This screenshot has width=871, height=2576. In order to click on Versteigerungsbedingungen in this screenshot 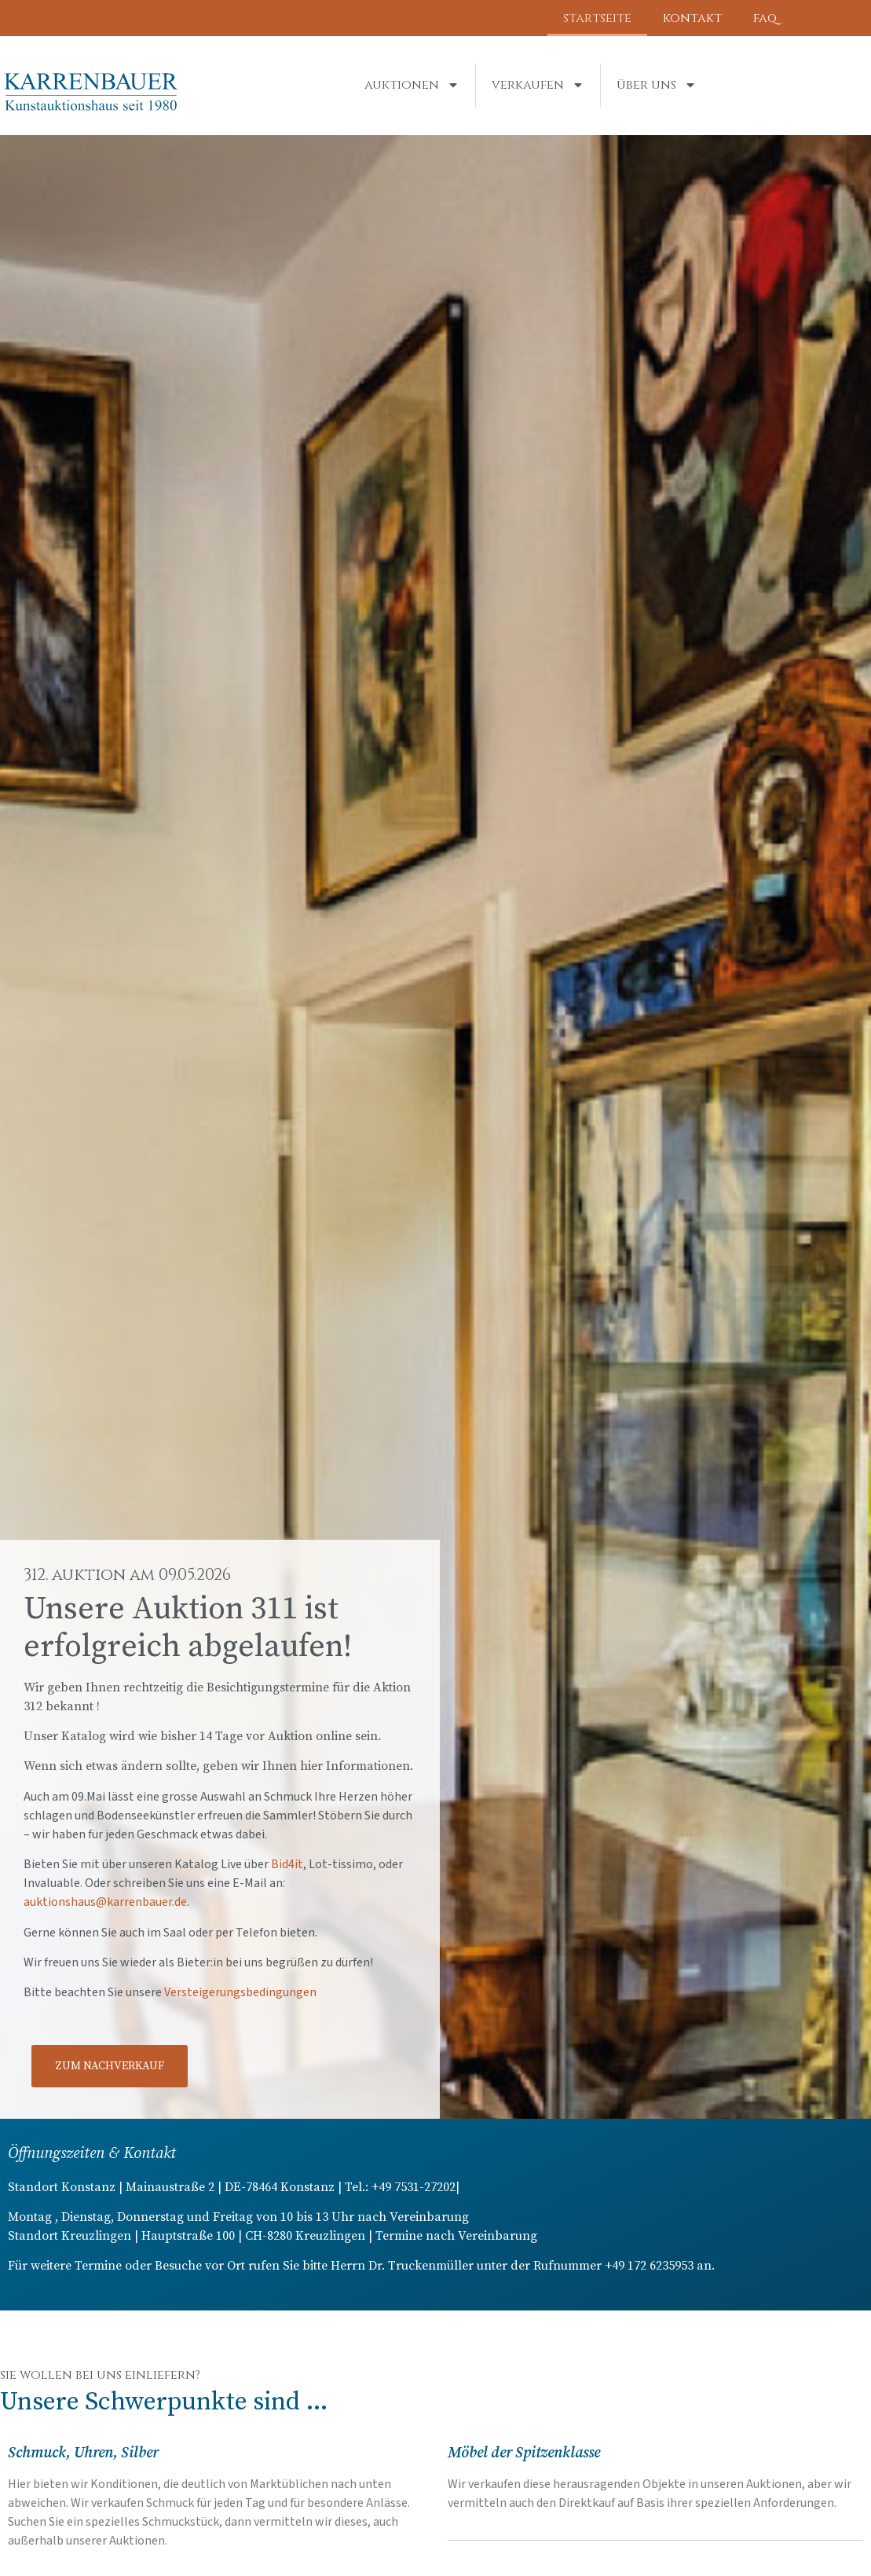, I will do `click(240, 1992)`.